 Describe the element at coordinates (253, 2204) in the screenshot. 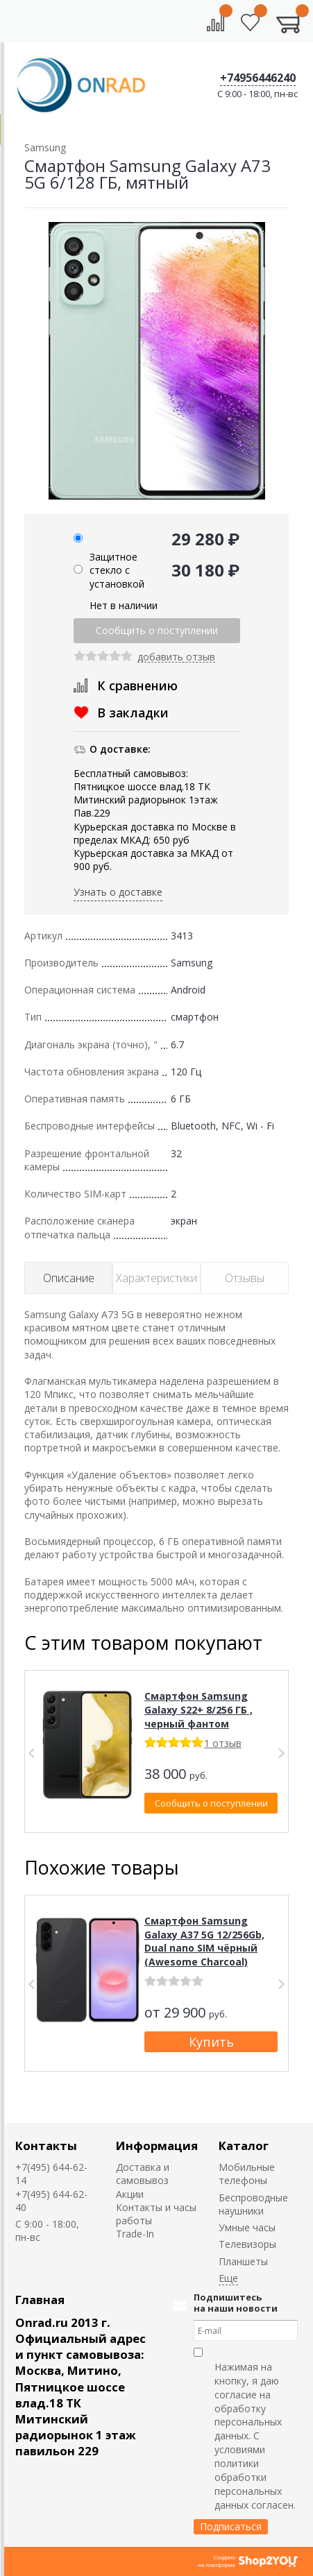

I see `Беспроводные наушники` at that location.